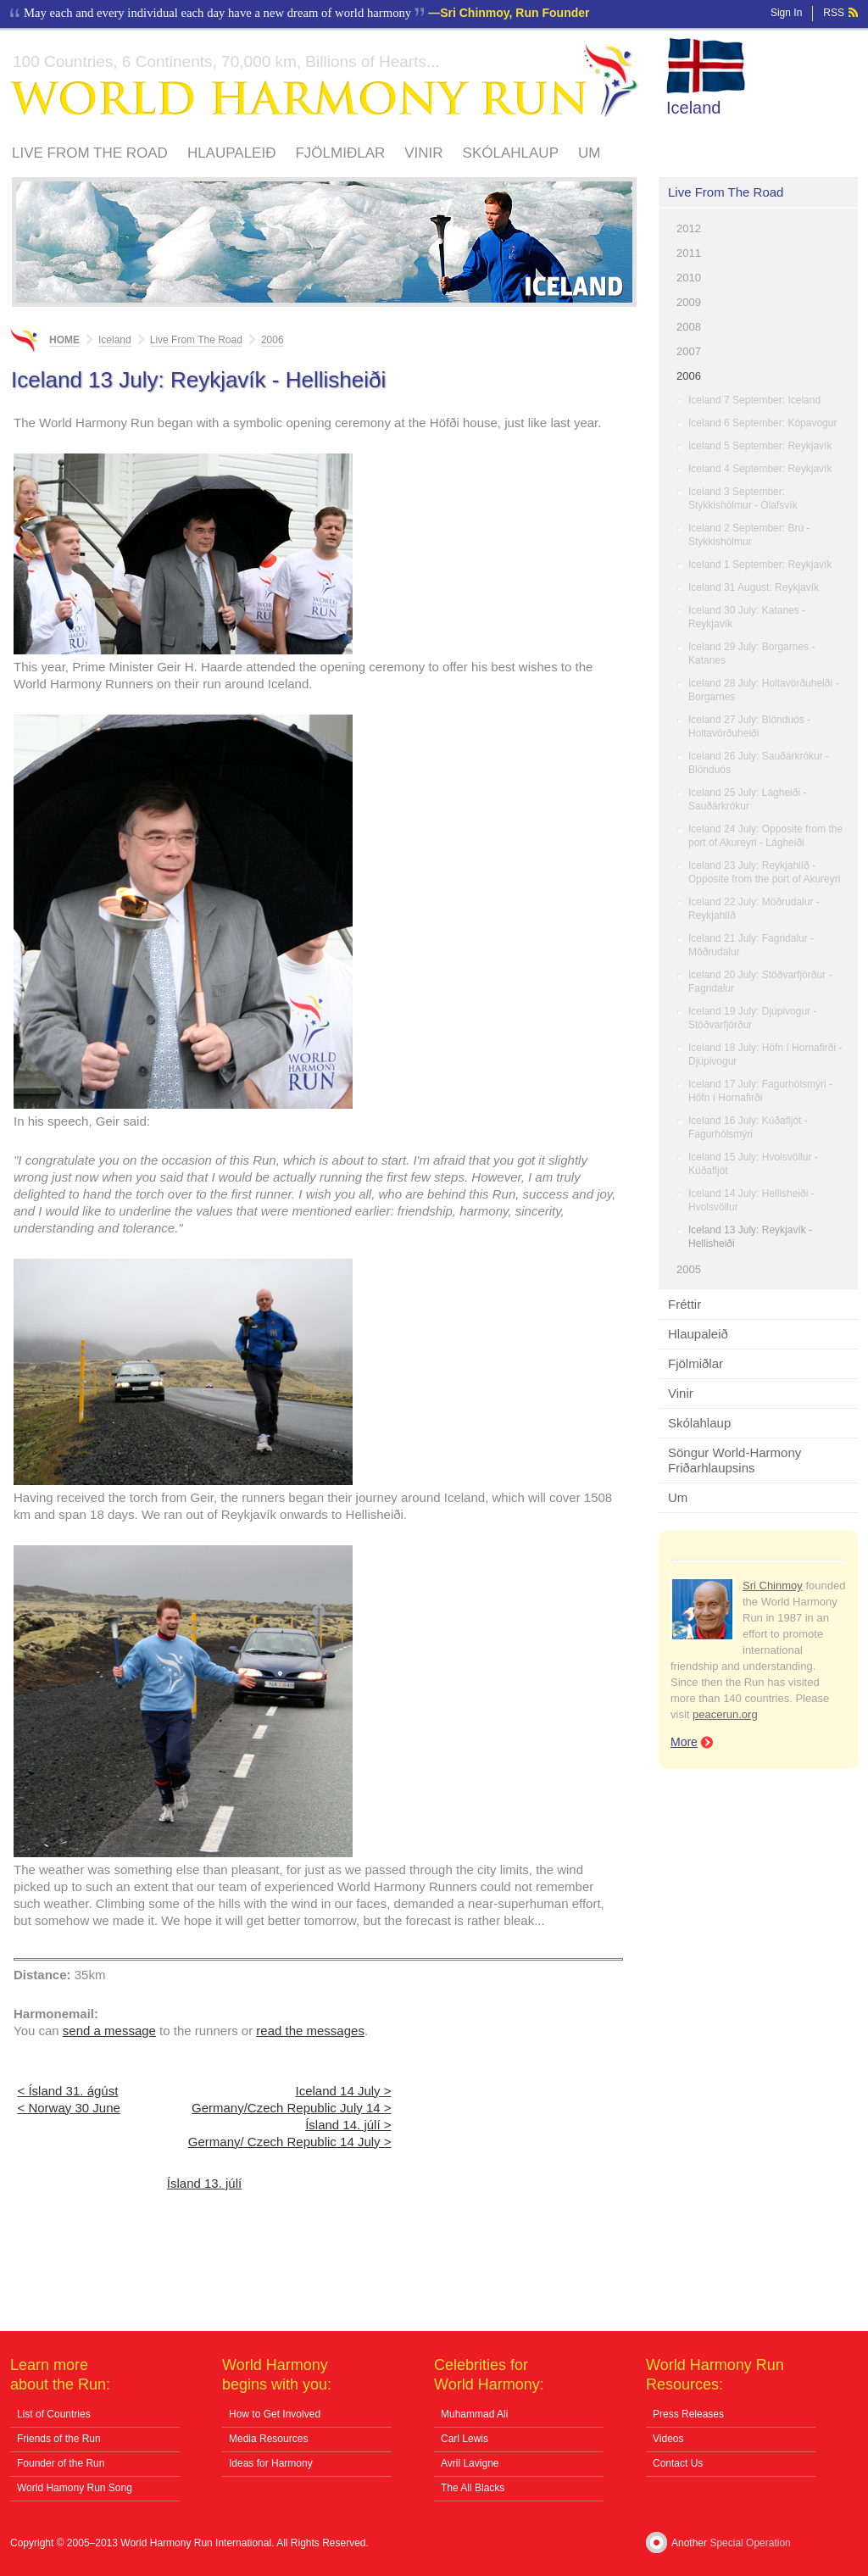  Describe the element at coordinates (274, 2414) in the screenshot. I see `How to Get Involved` at that location.